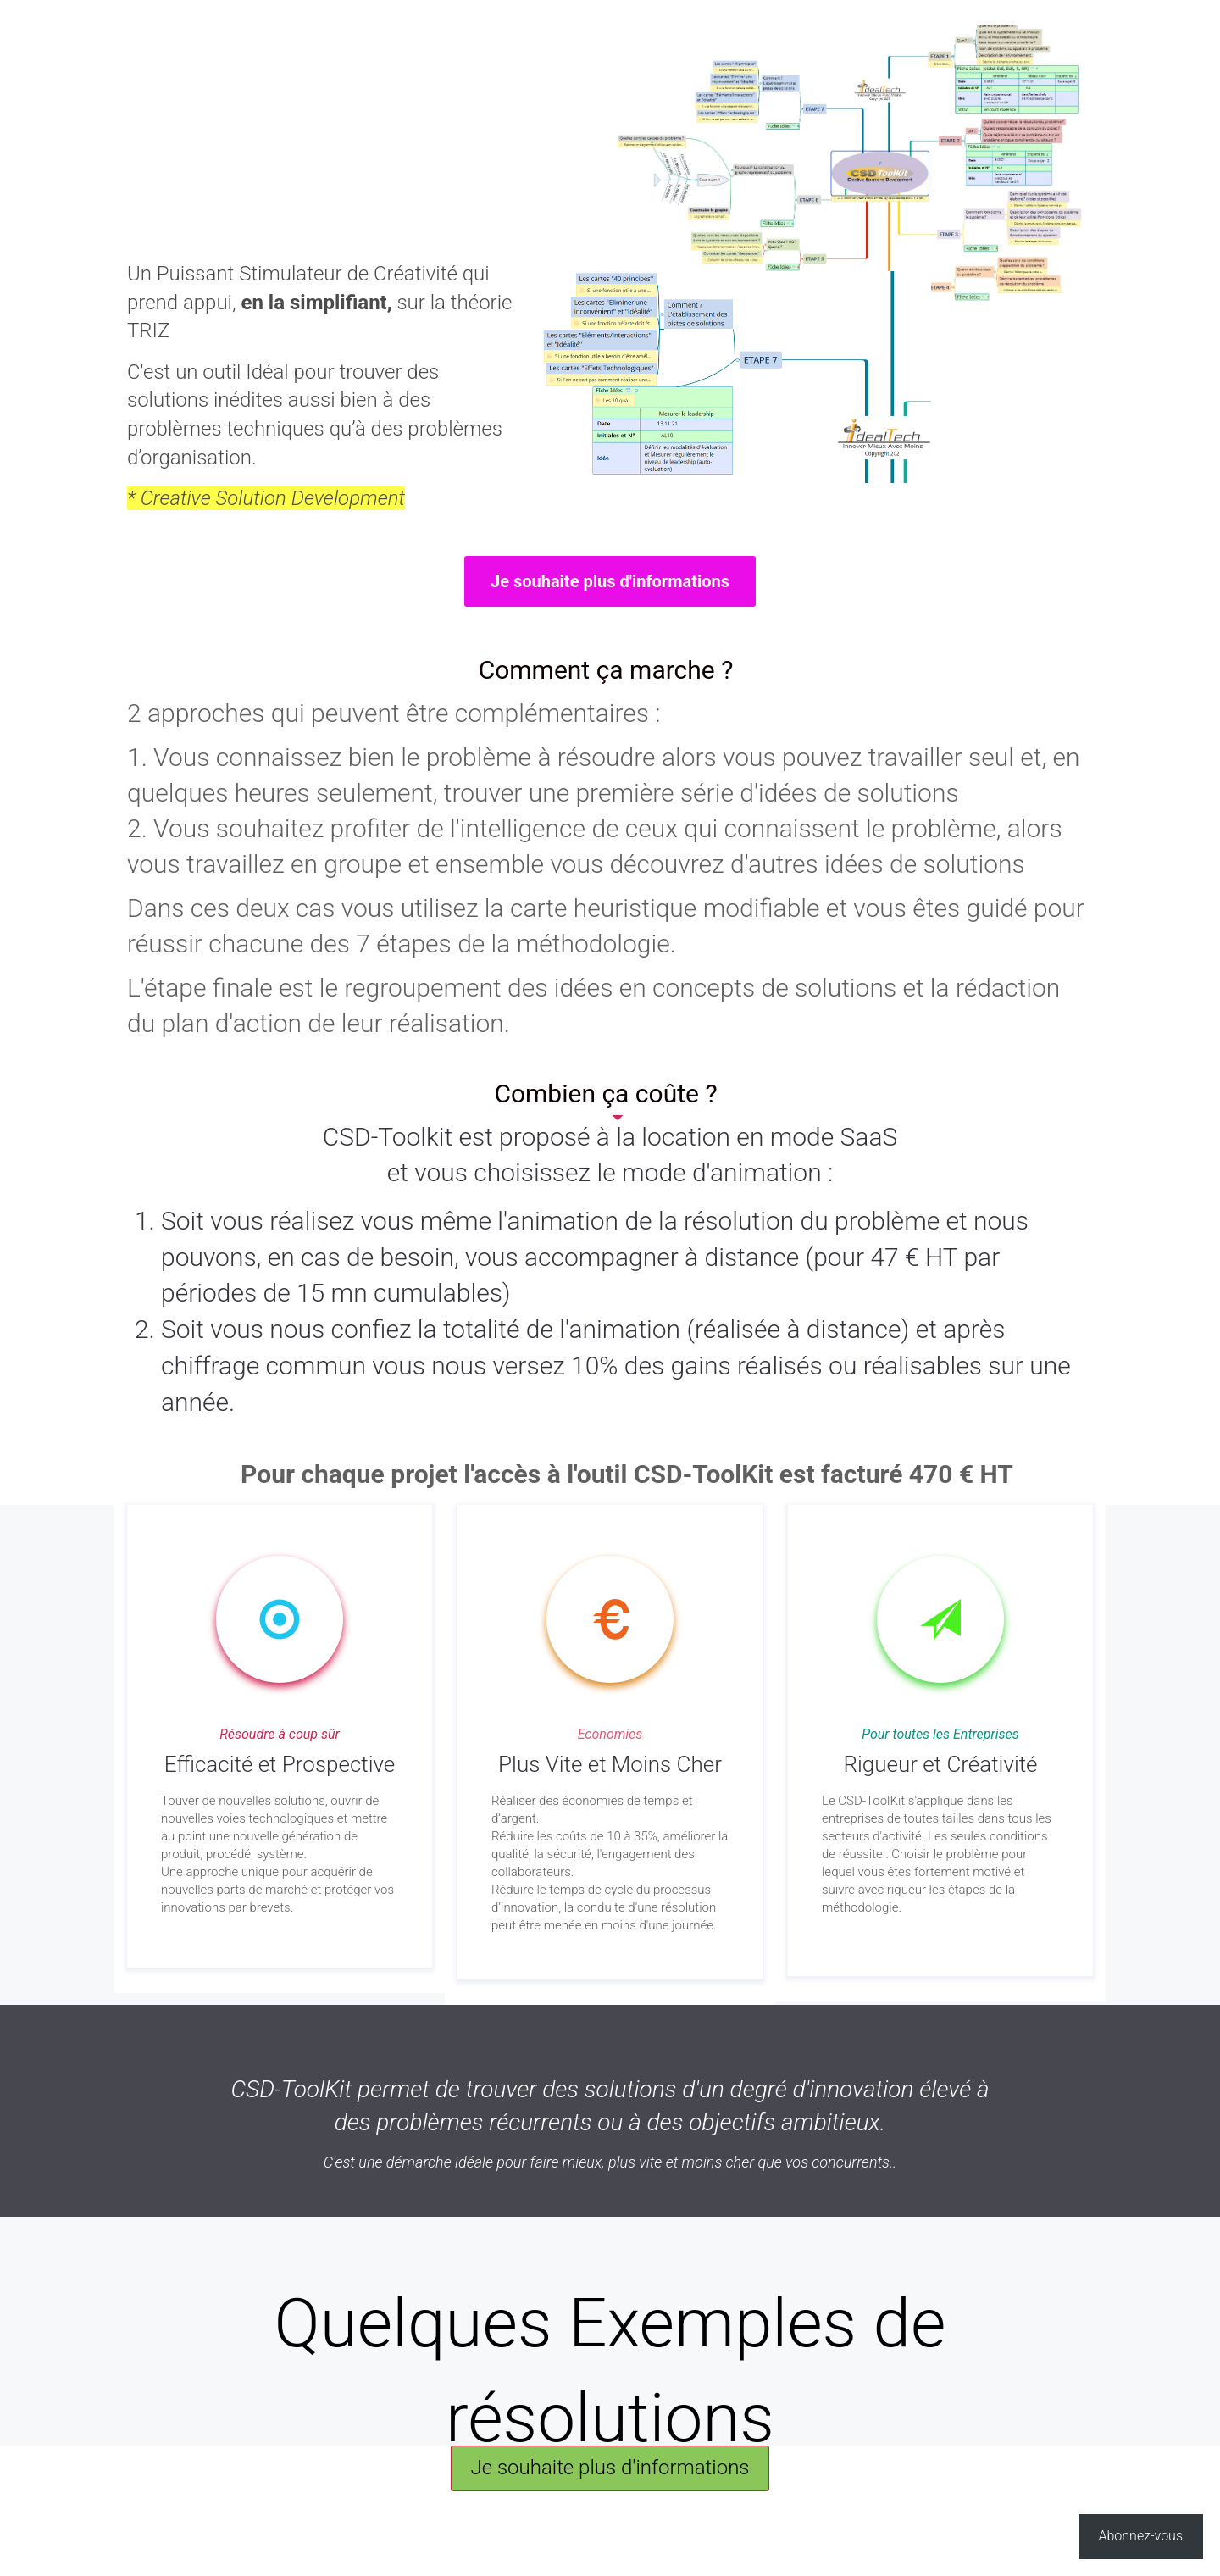  I want to click on Combien ça coûte ?, so click(605, 1093).